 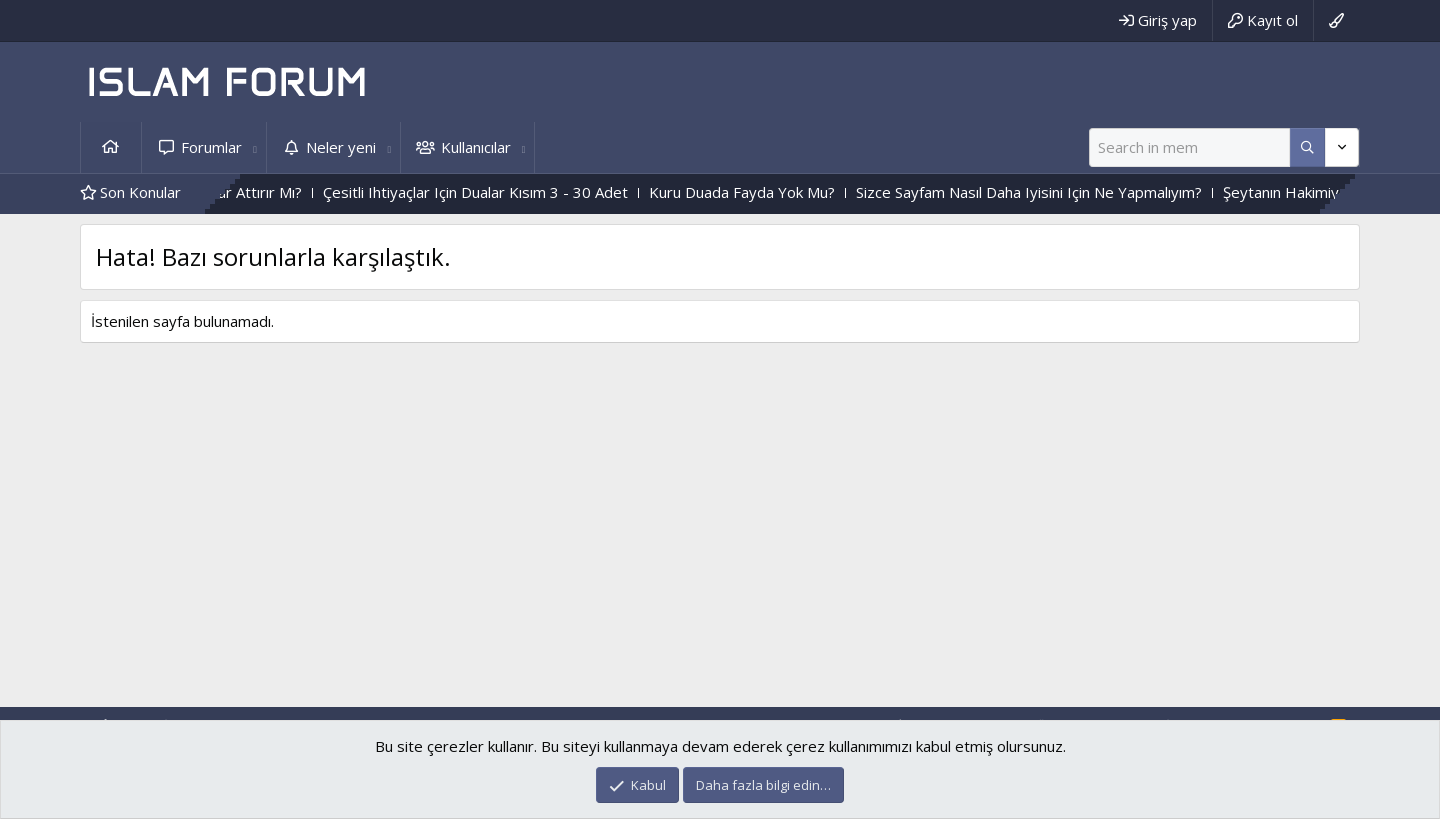 I want to click on Forumlar, so click(x=211, y=147).